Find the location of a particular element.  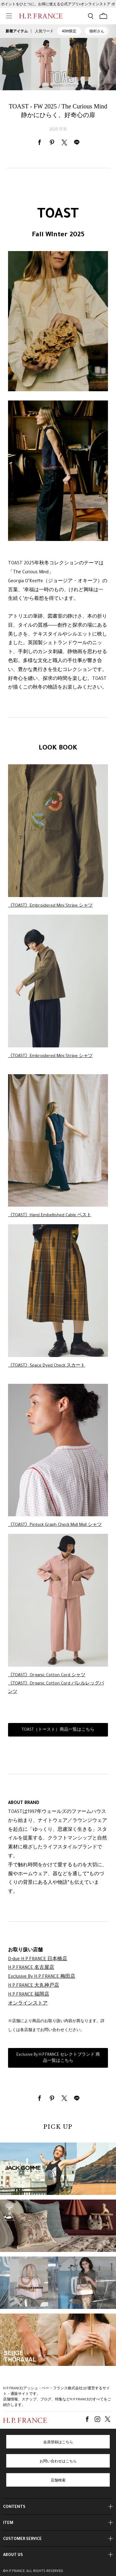

H.P.FRANCE 大丸神戸店 is located at coordinates (33, 1986).